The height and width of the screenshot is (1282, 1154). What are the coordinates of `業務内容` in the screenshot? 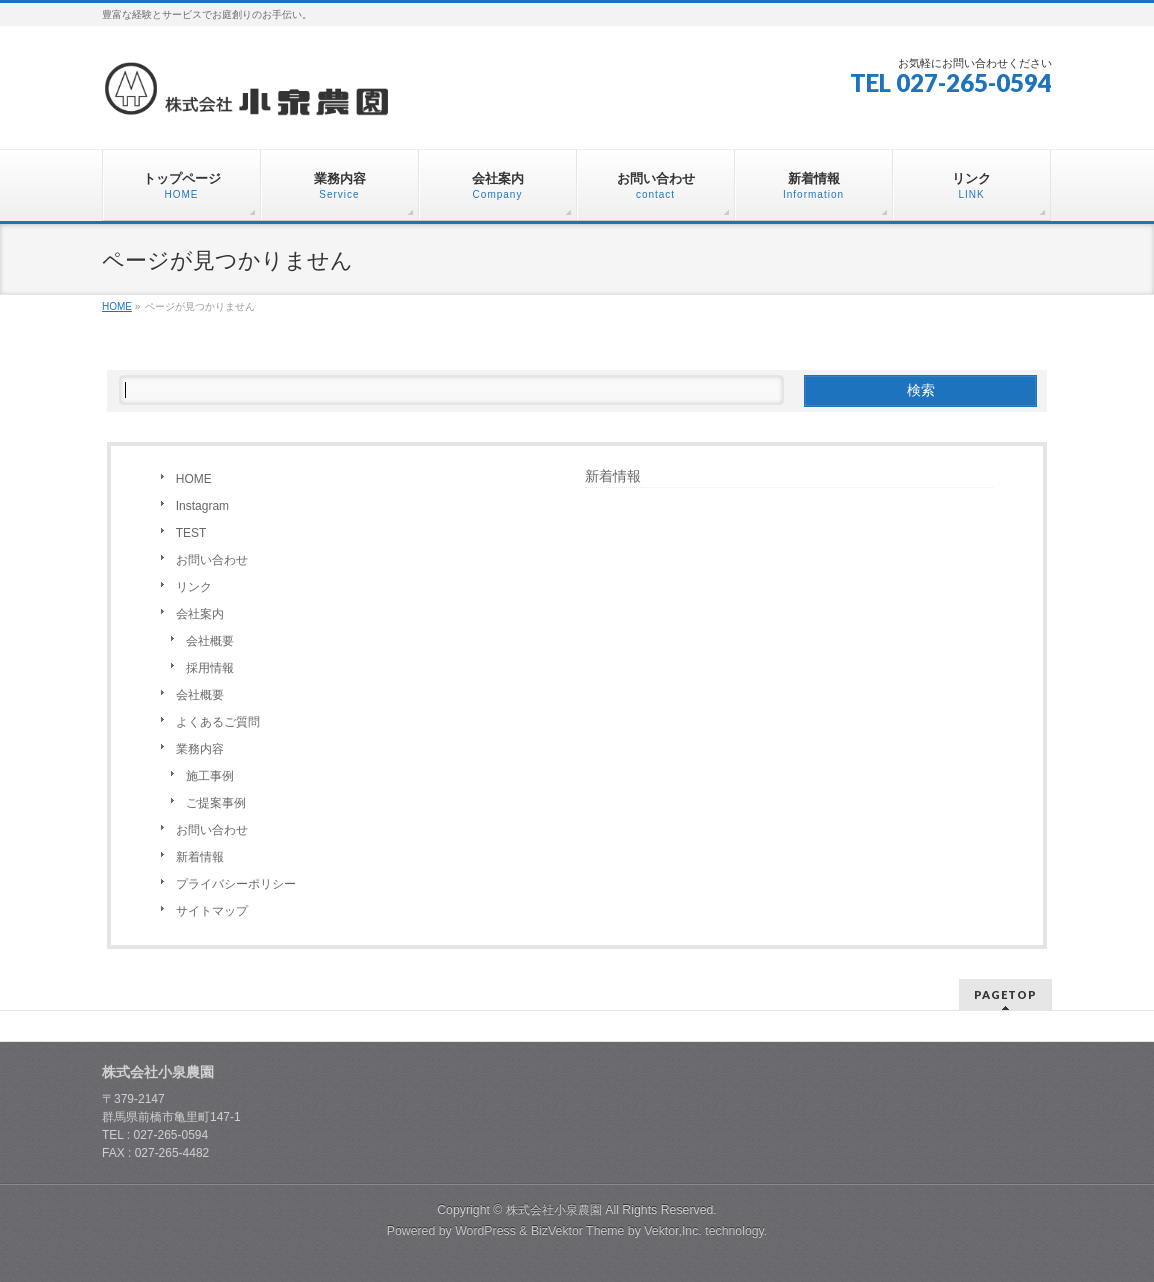 It's located at (200, 749).